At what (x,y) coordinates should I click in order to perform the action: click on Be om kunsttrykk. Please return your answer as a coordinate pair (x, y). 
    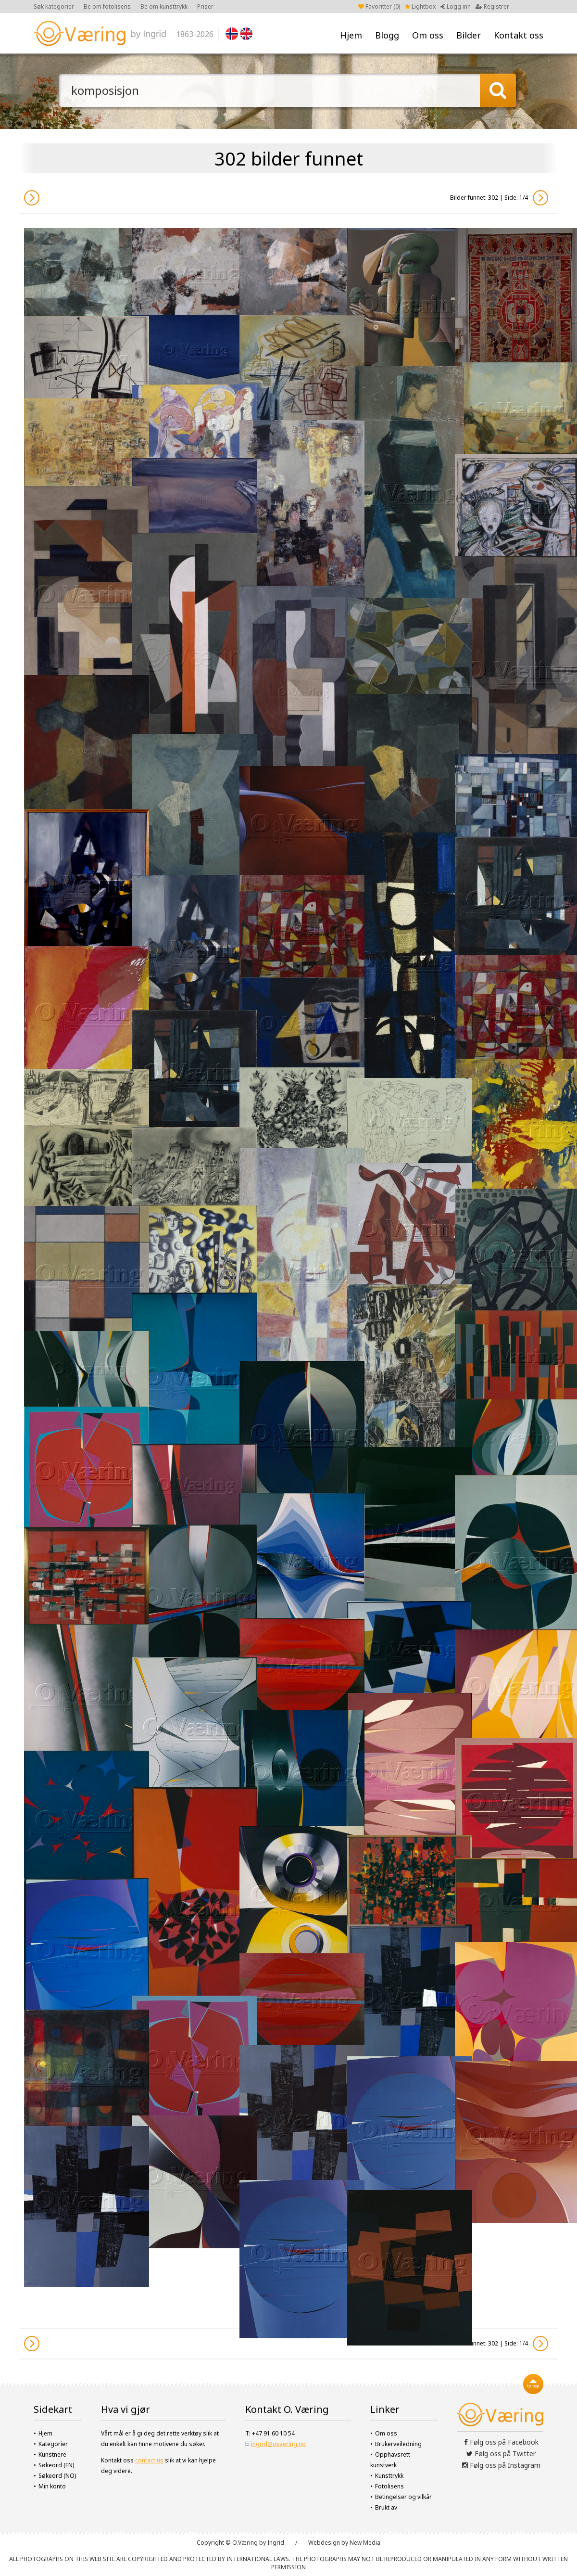
    Looking at the image, I should click on (164, 6).